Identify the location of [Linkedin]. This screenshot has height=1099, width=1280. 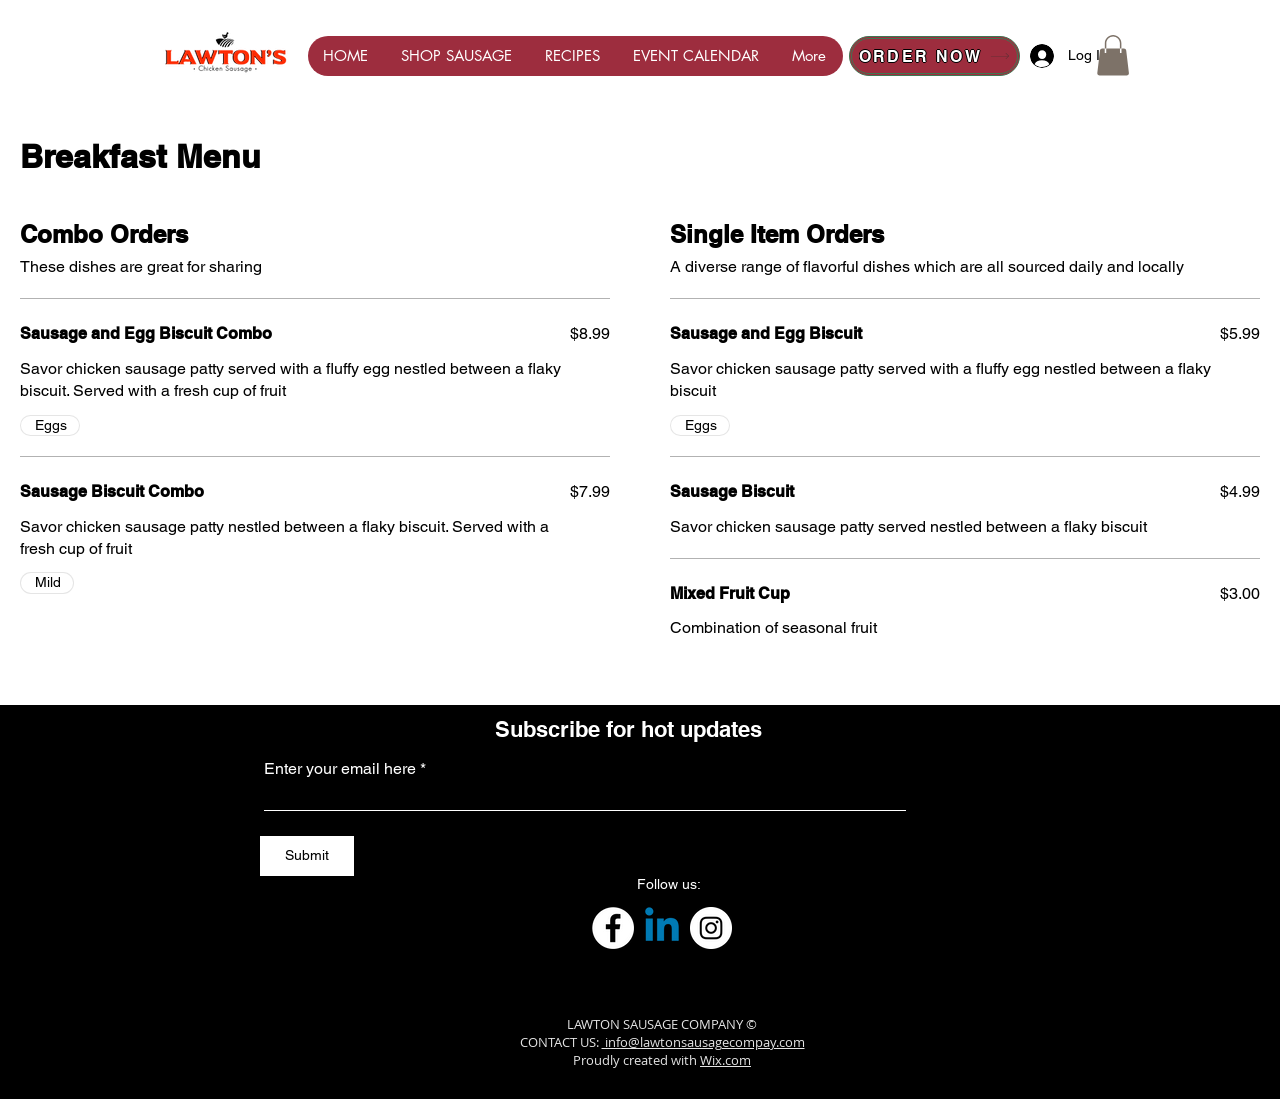
(662, 928).